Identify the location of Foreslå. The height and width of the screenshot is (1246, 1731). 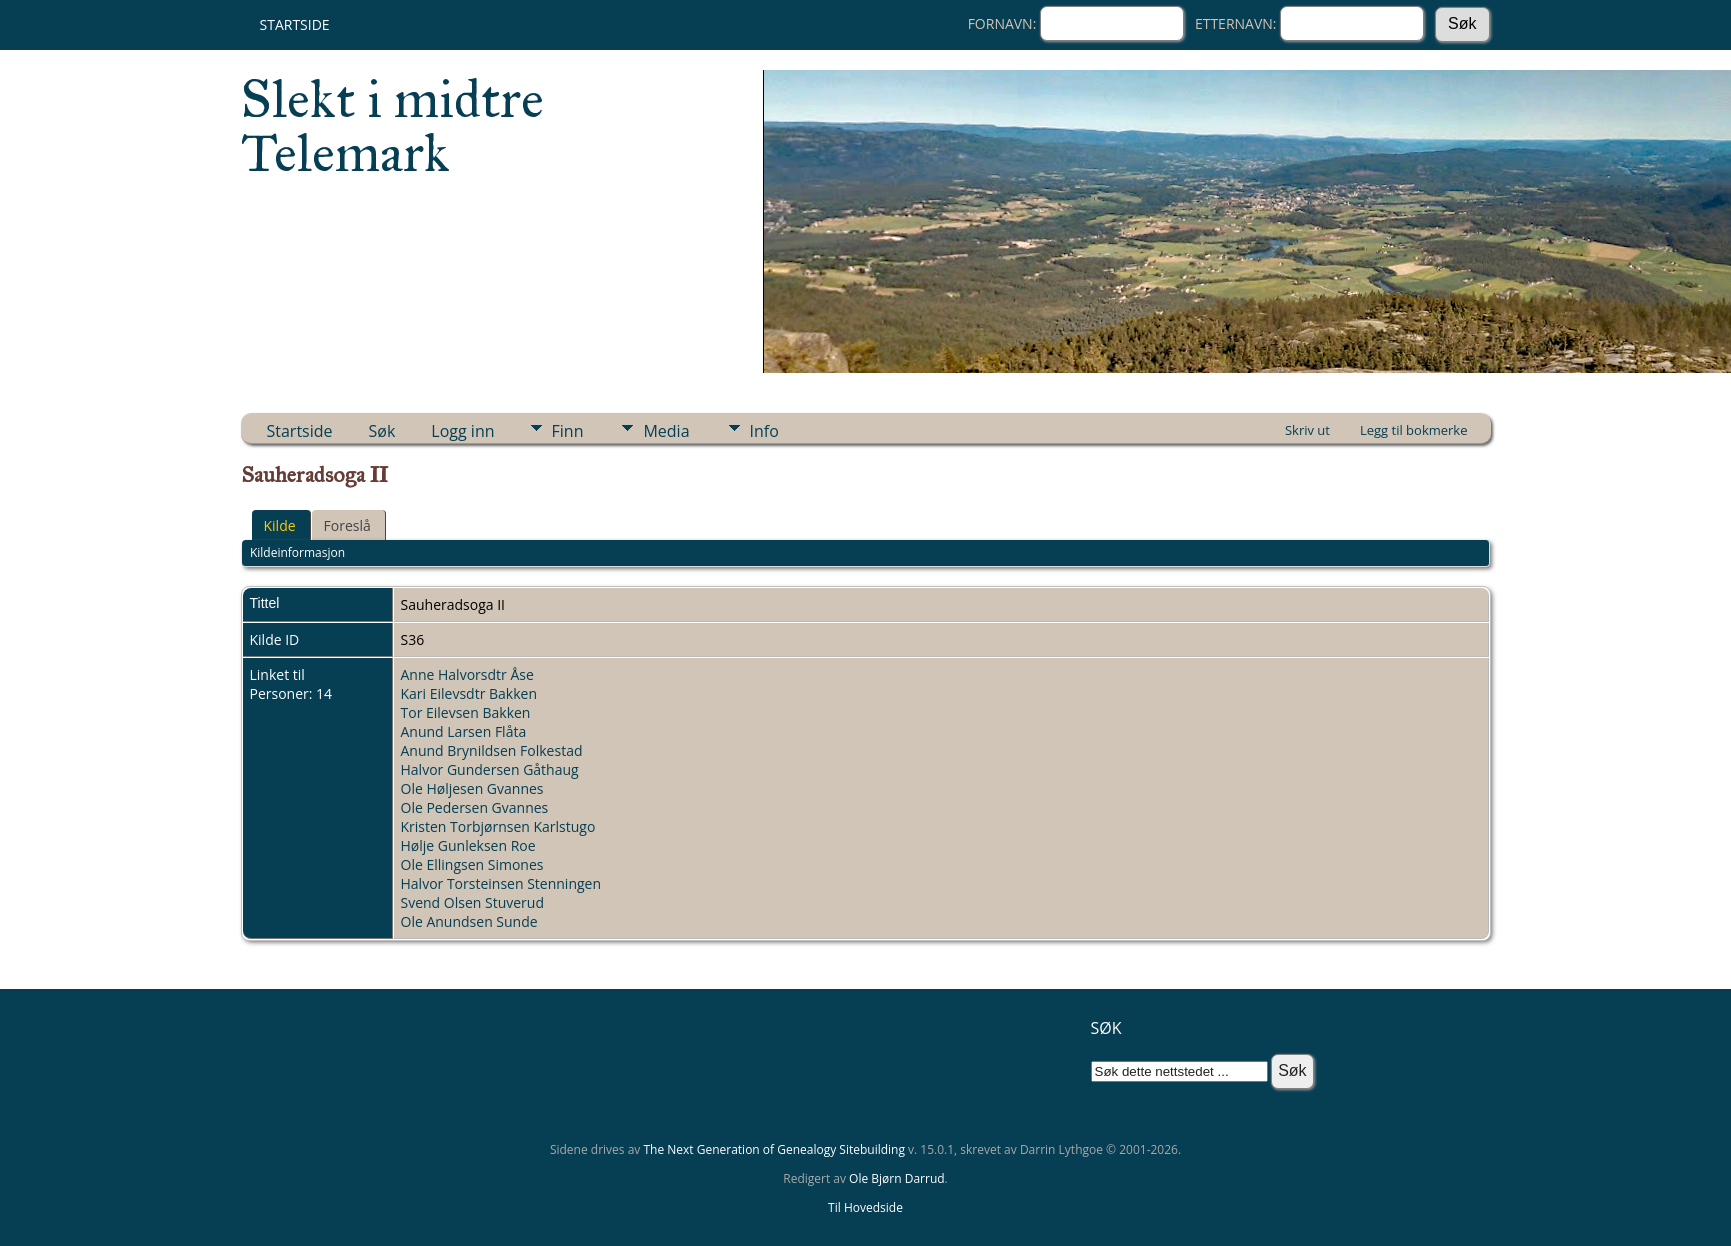
(347, 525).